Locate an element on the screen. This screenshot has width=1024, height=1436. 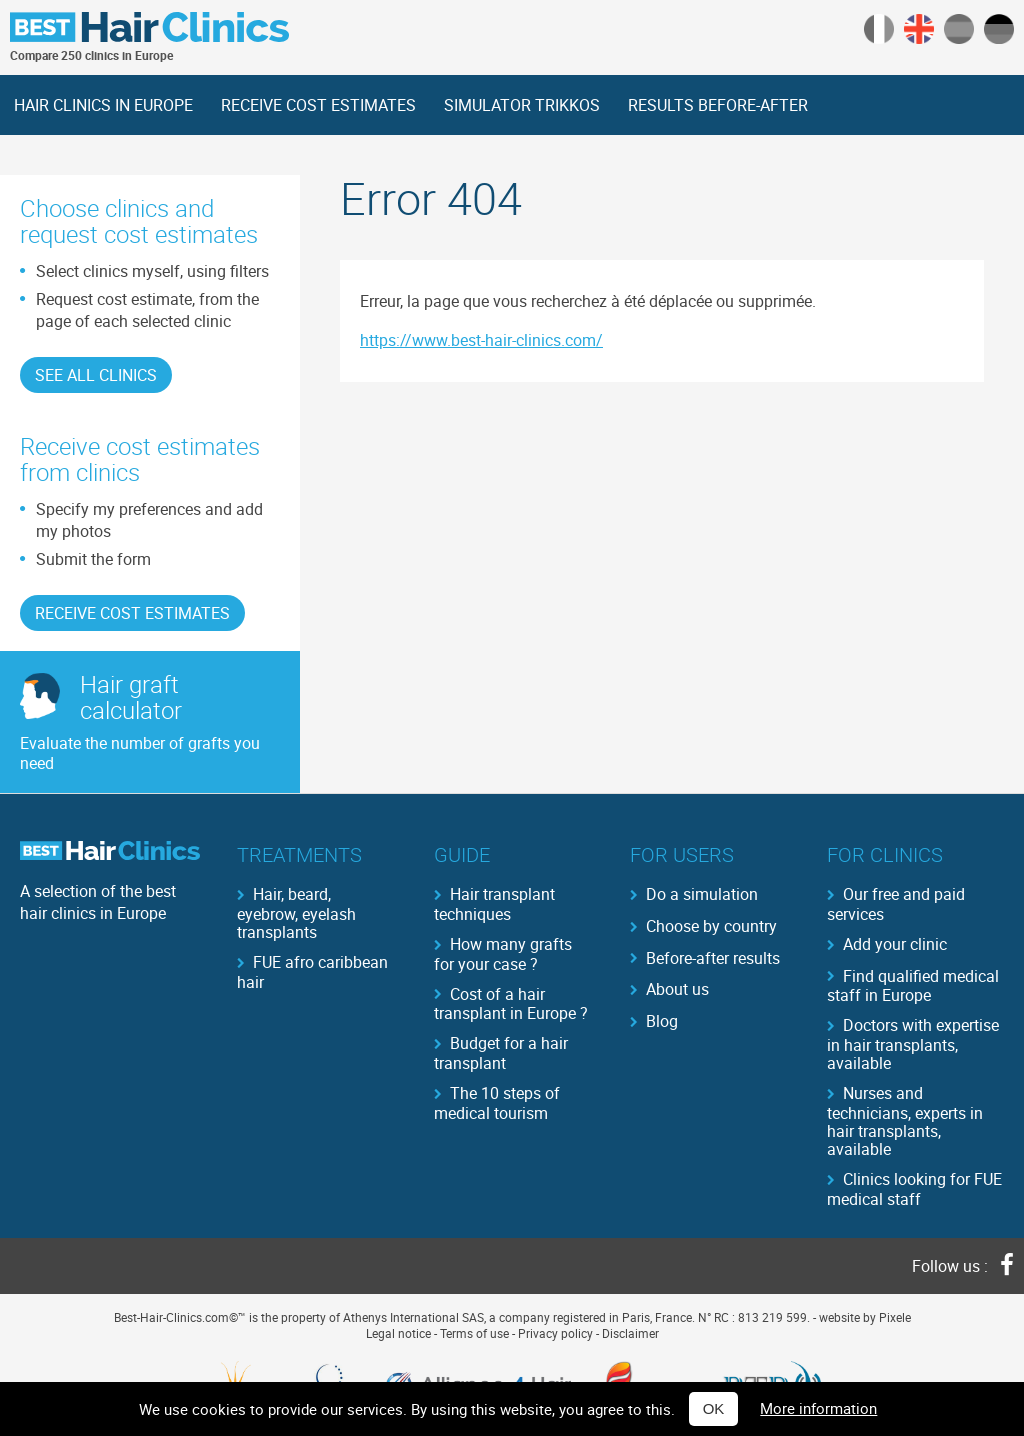
FUE afro caribbean hair is located at coordinates (312, 971).